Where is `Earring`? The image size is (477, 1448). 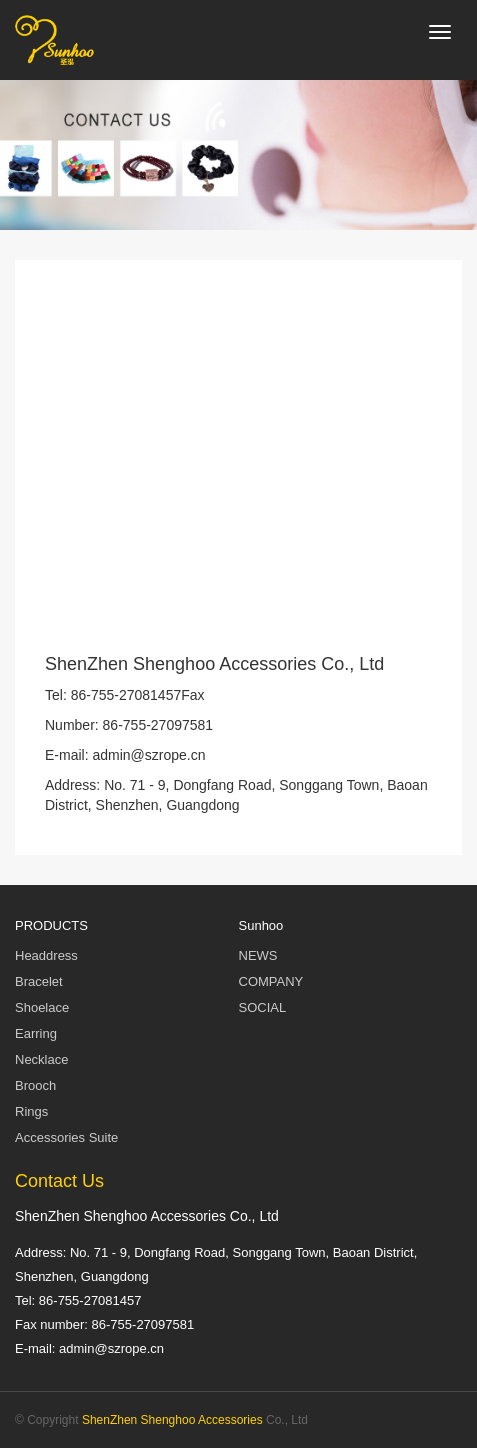
Earring is located at coordinates (36, 1033).